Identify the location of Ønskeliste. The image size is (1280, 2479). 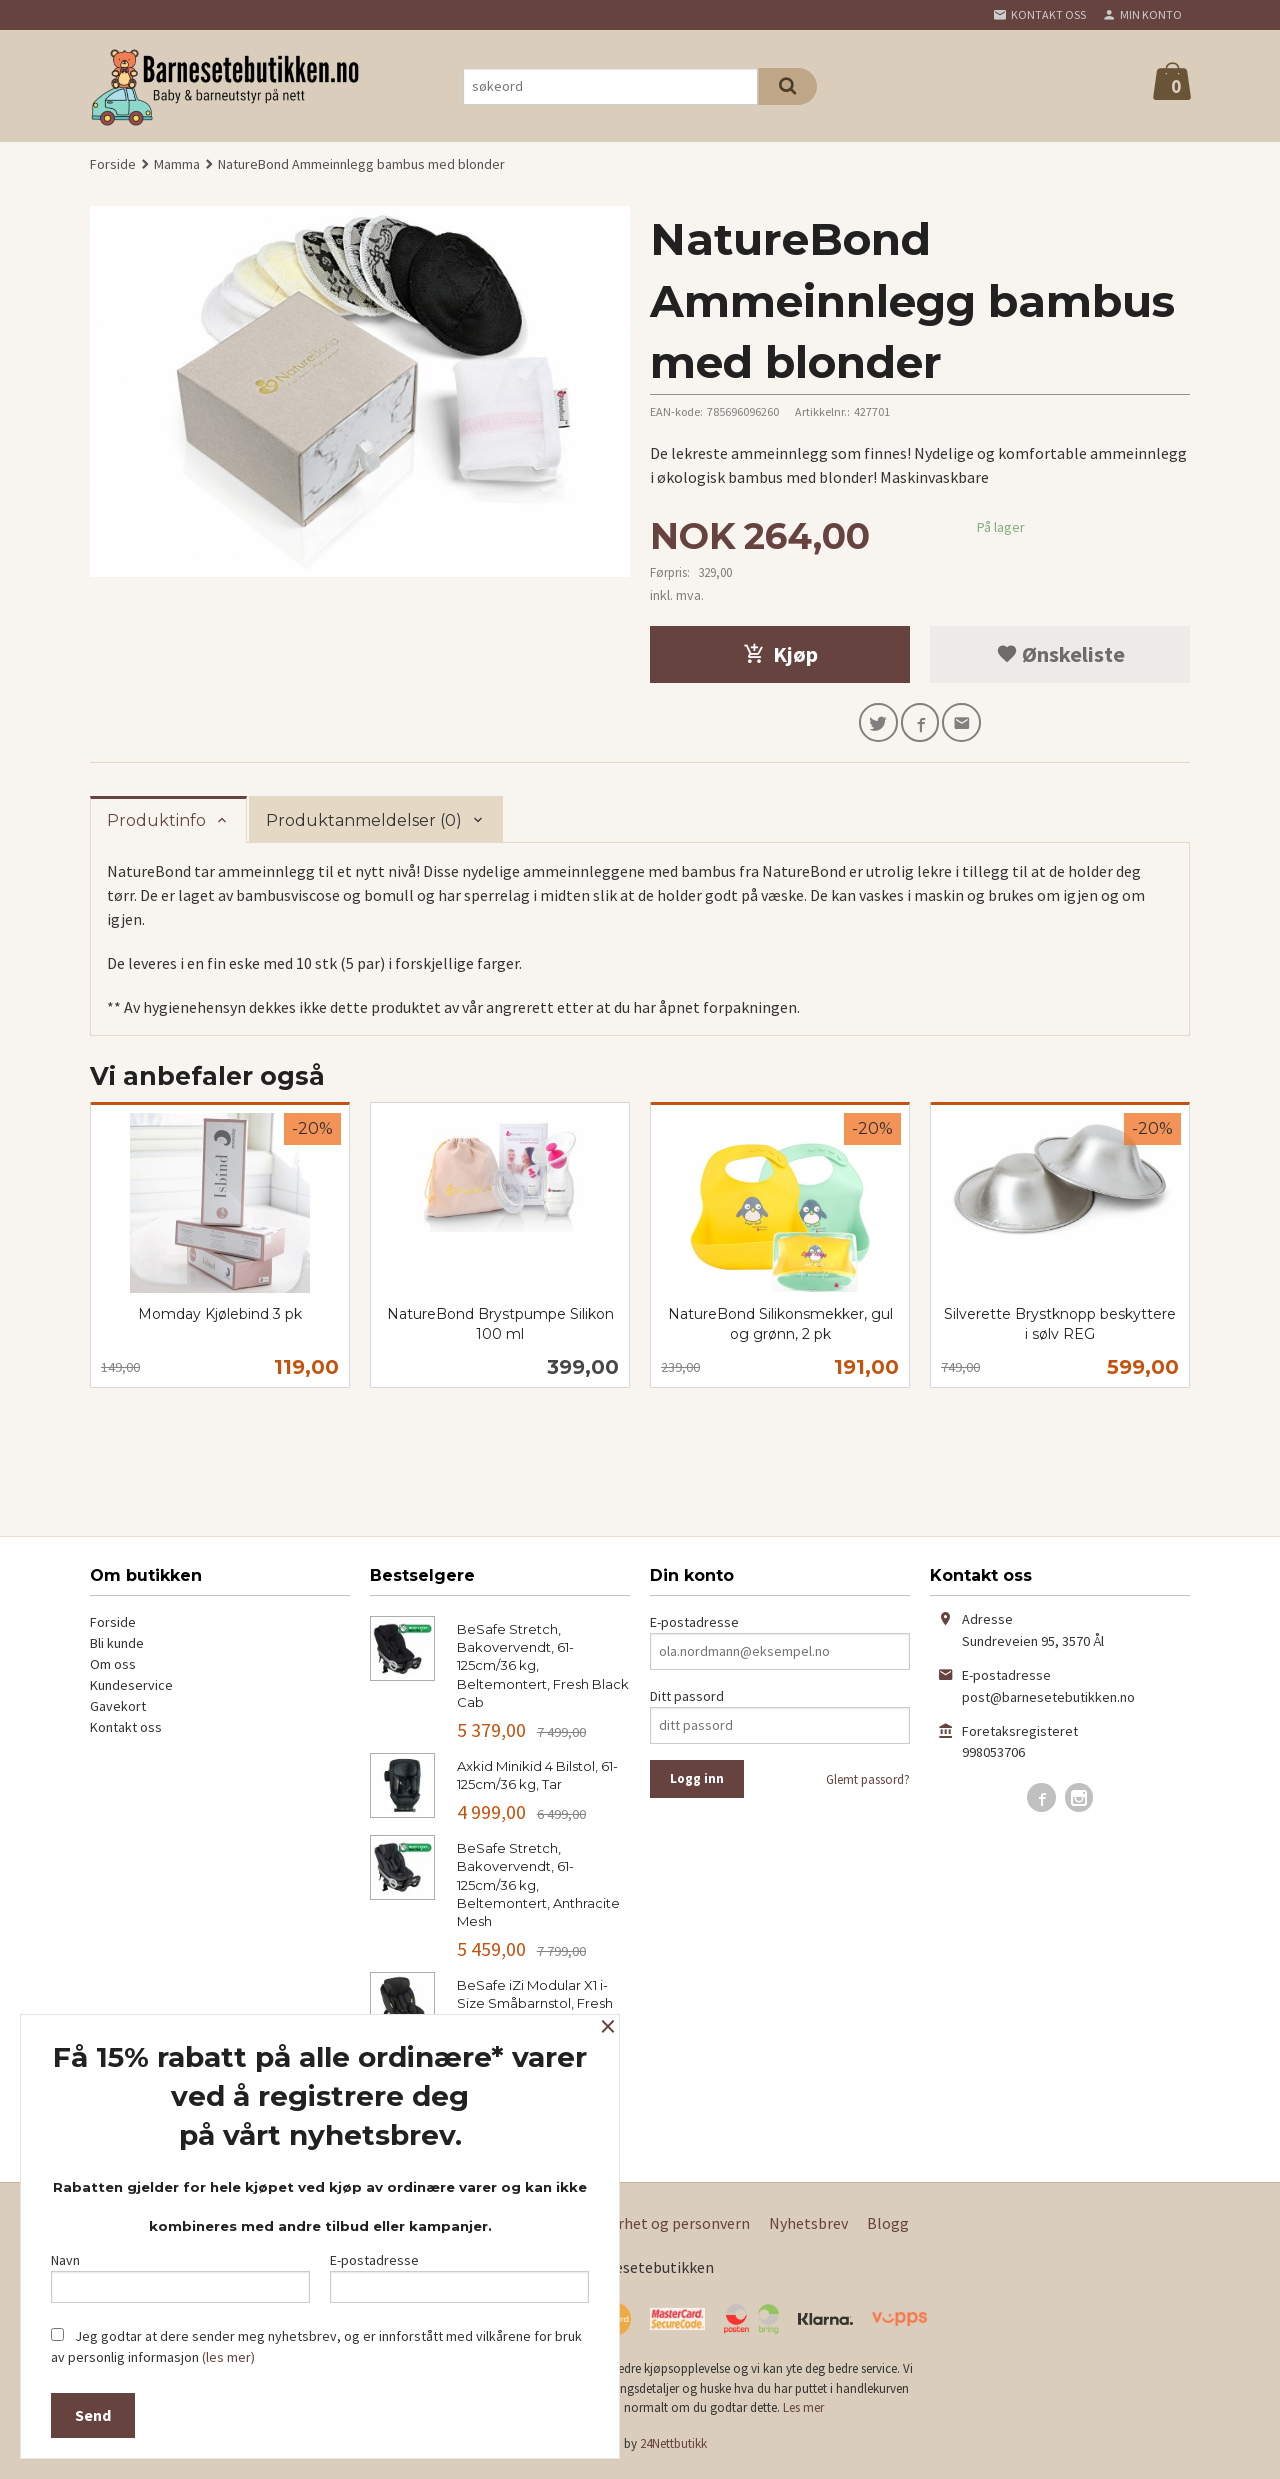
(1060, 654).